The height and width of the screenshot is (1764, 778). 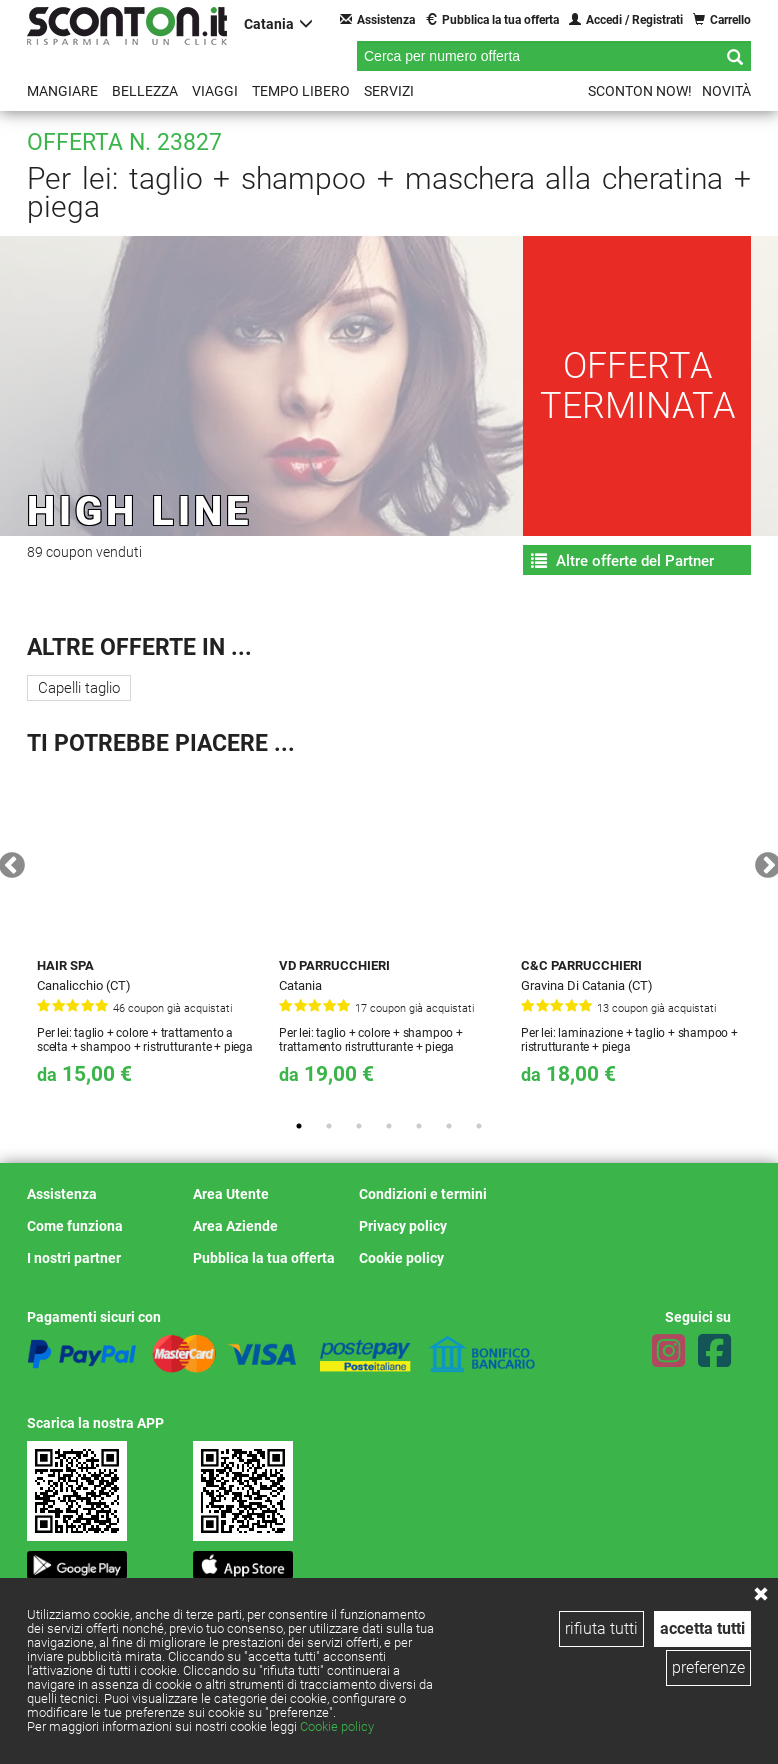 I want to click on 3 [tab], so click(x=359, y=1126).